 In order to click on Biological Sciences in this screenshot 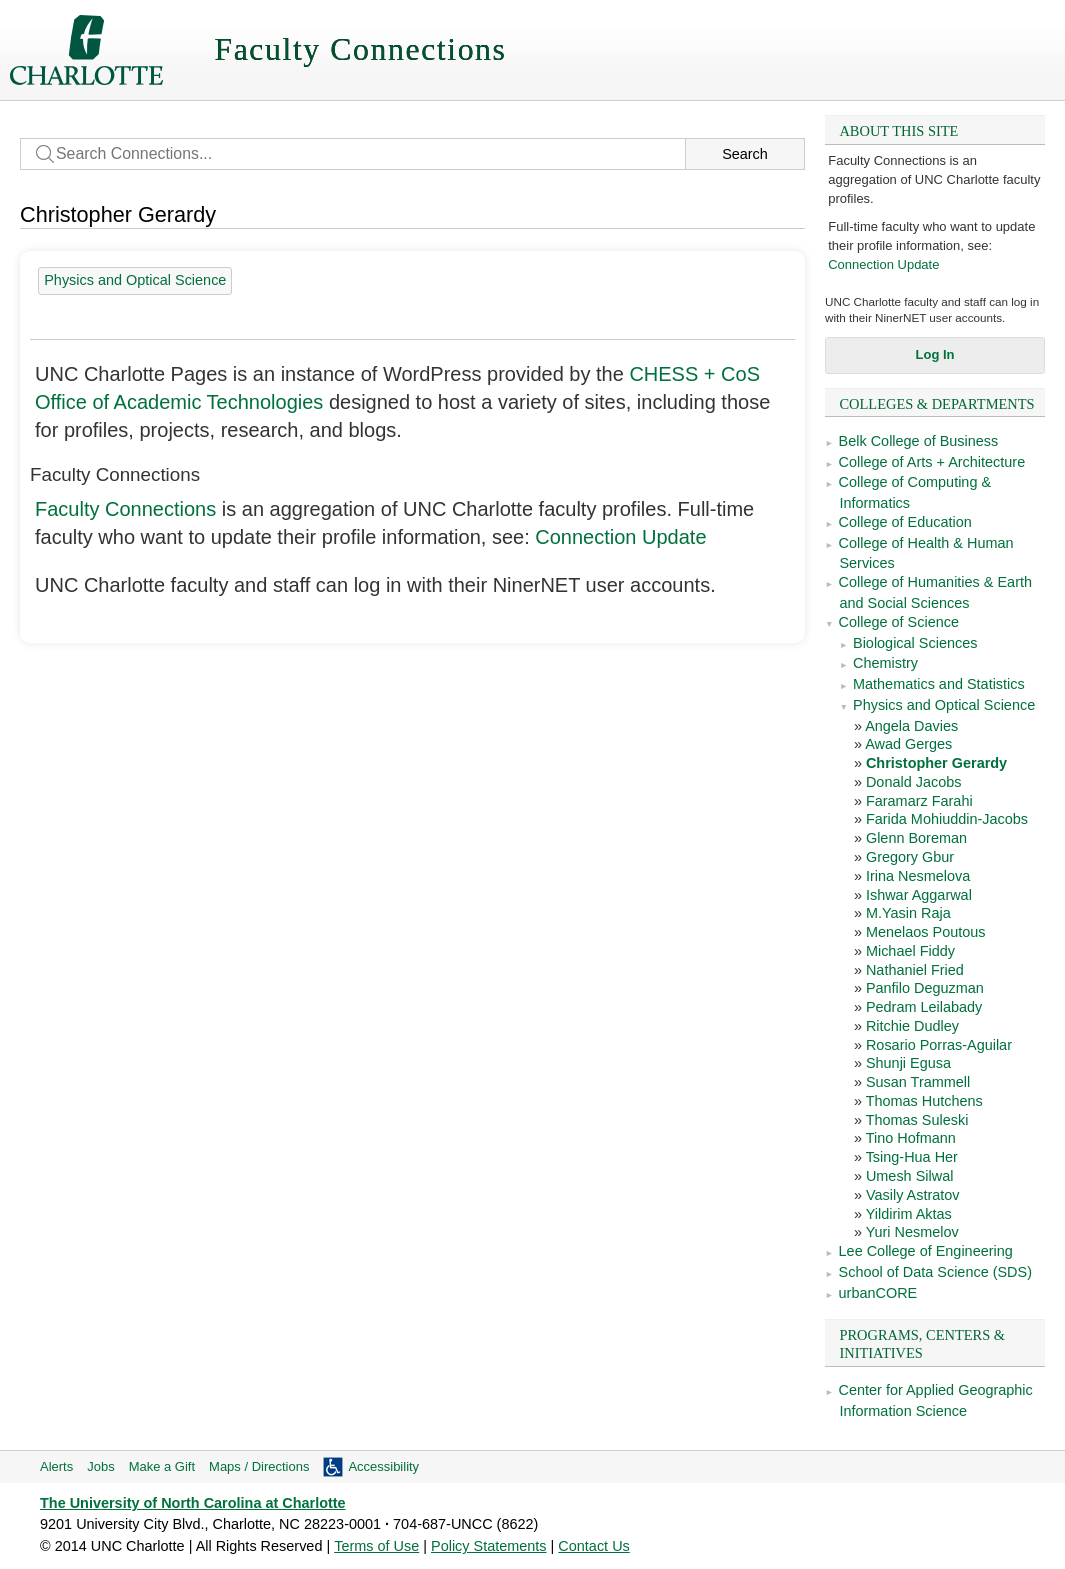, I will do `click(915, 643)`.